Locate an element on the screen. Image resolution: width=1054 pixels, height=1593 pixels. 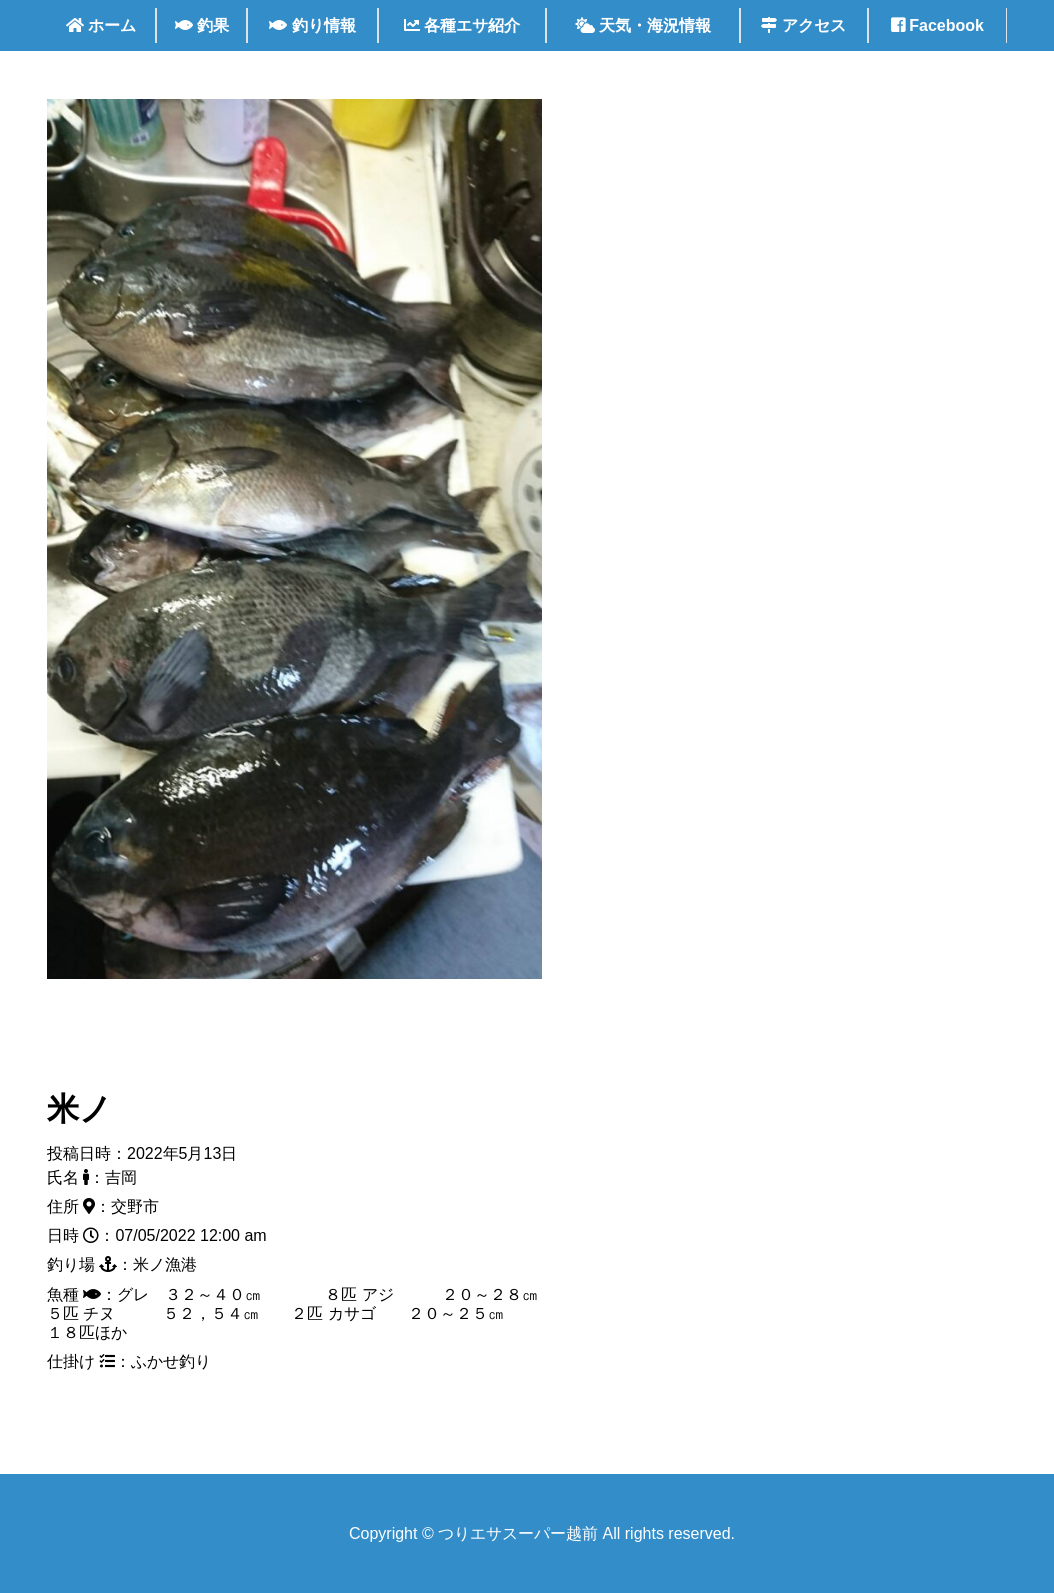
釣果 is located at coordinates (202, 25).